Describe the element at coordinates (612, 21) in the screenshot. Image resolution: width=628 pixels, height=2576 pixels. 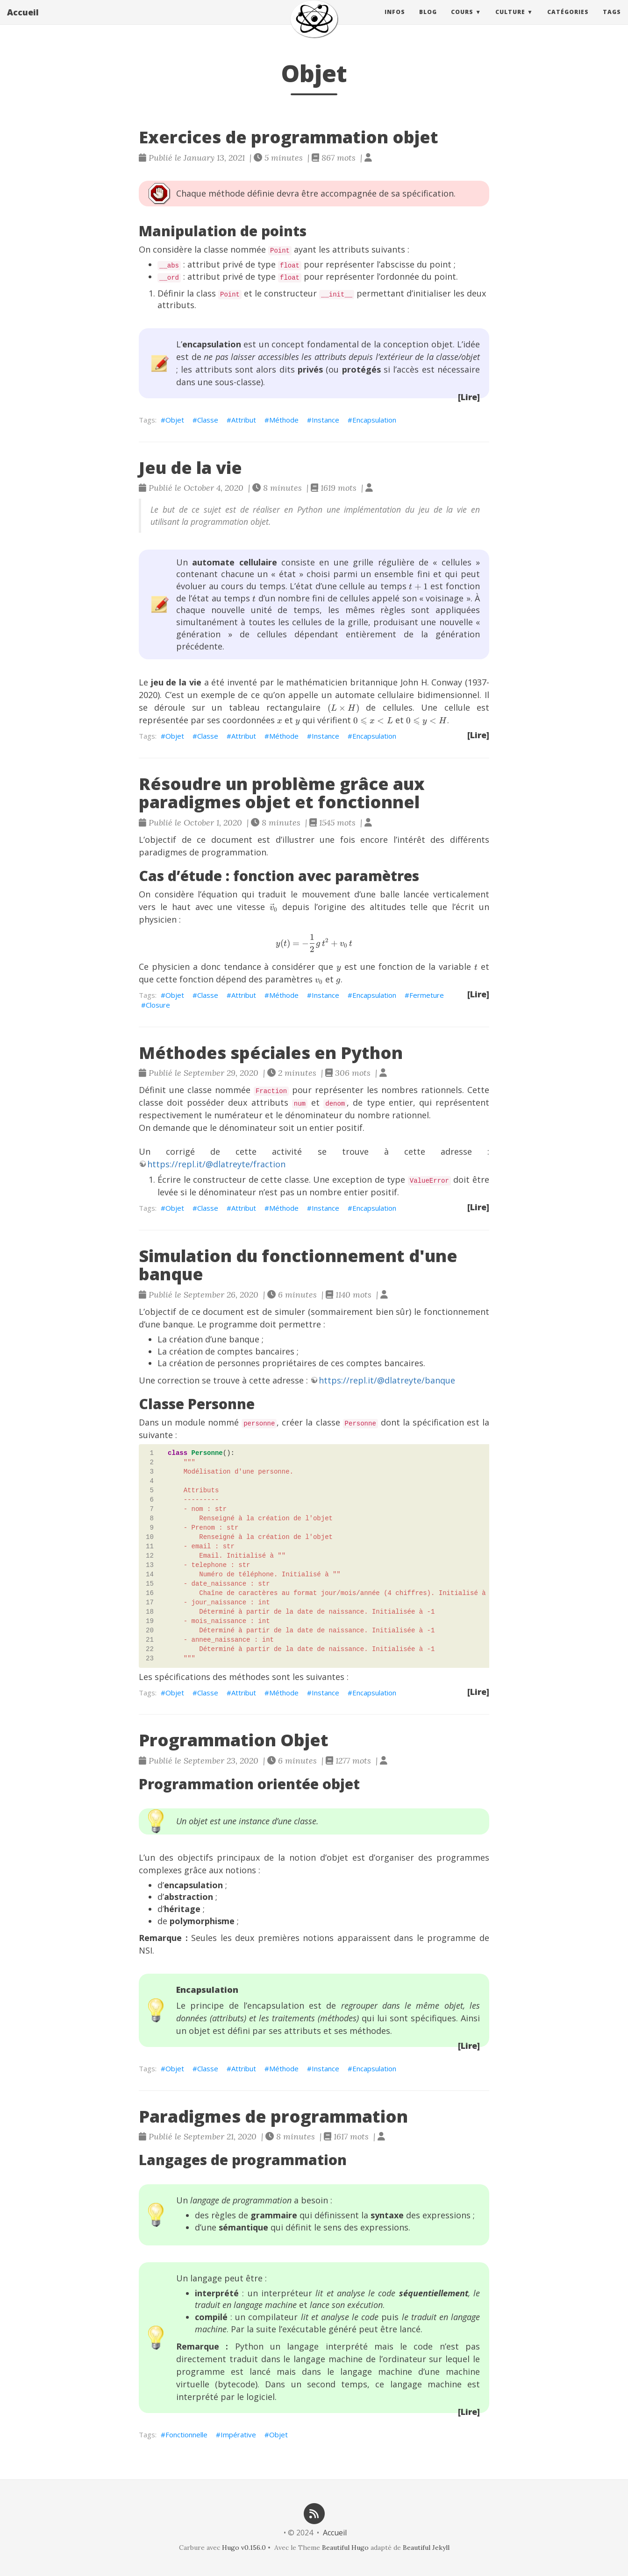
I see `Tags` at that location.